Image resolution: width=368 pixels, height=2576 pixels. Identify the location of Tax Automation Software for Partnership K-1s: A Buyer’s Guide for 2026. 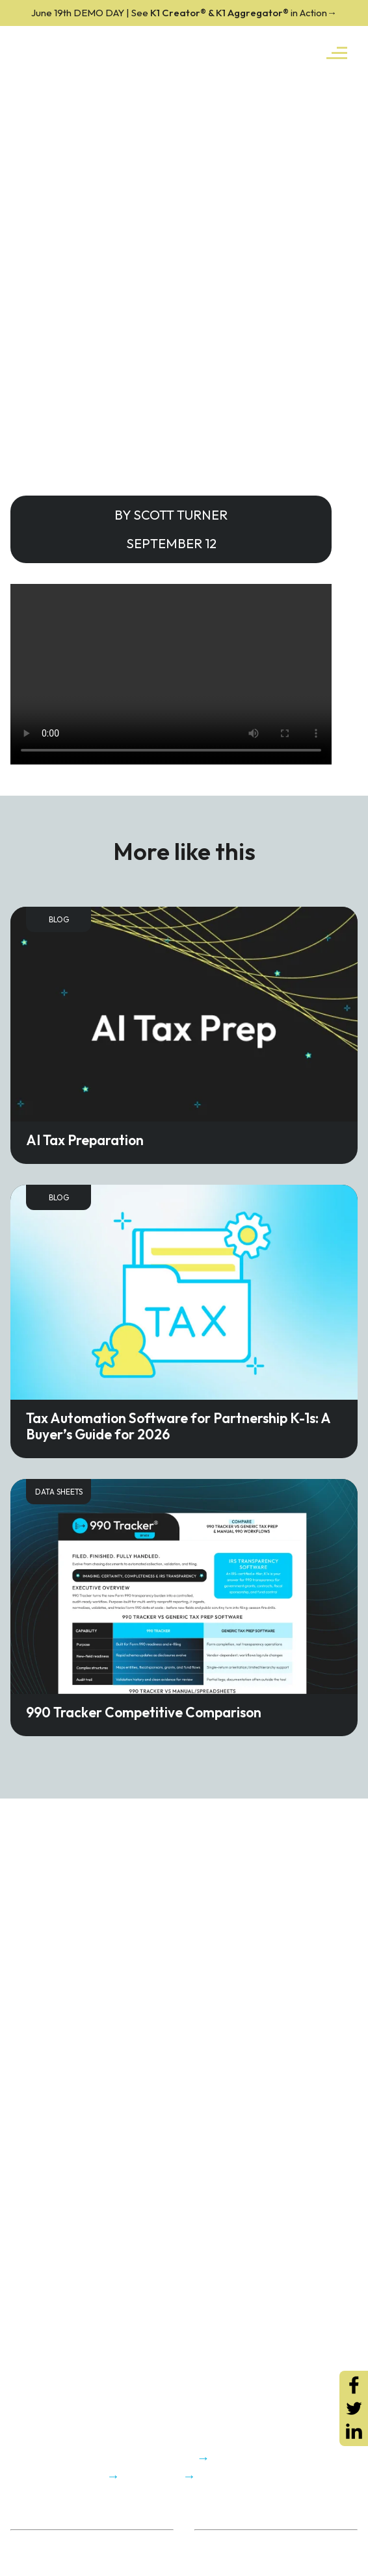
(178, 1426).